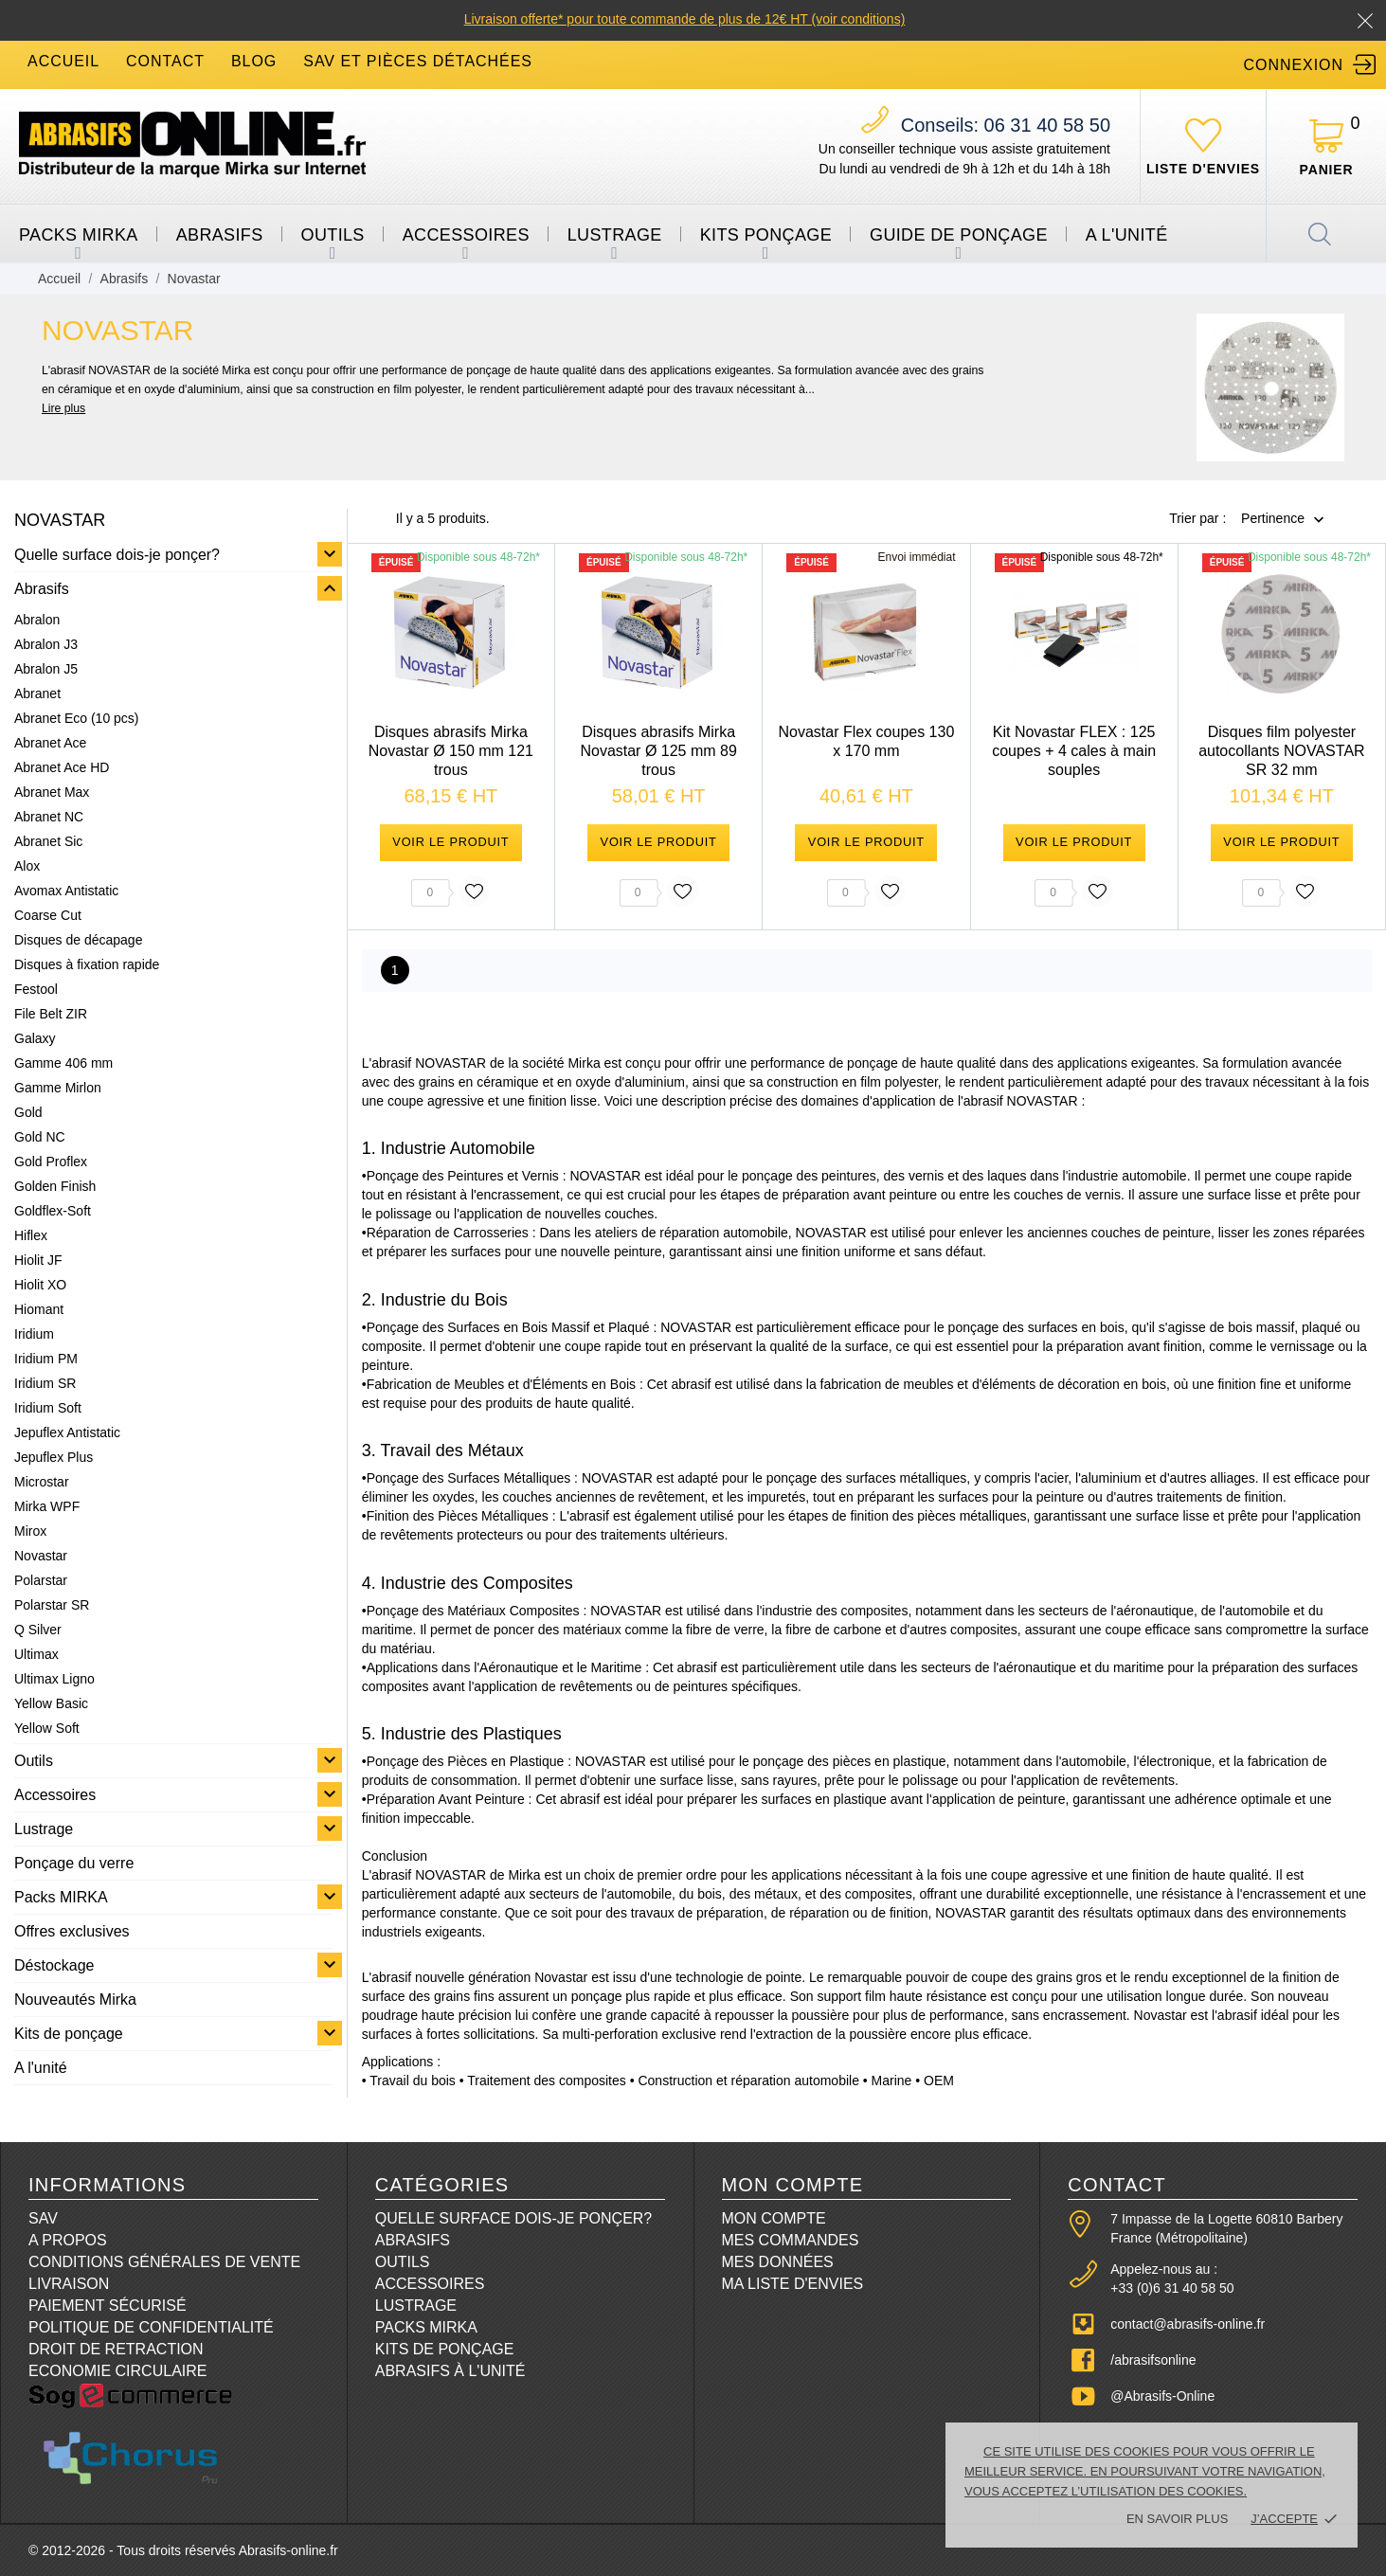  I want to click on Accessoires, so click(466, 234).